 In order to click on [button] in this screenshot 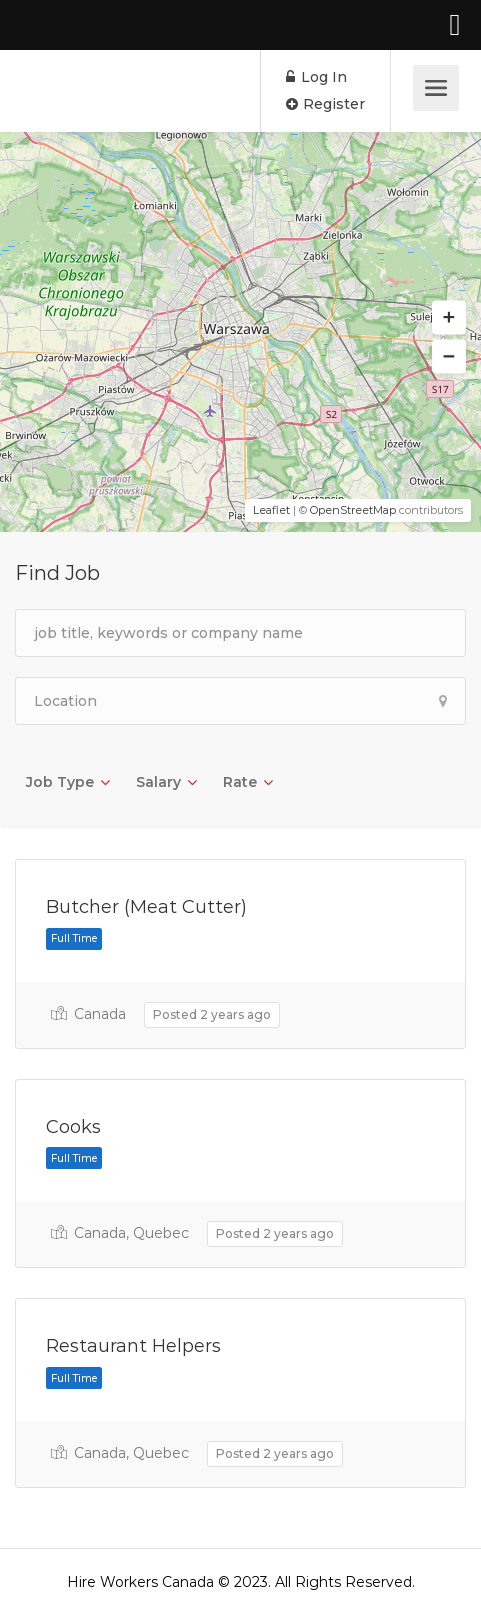, I will do `click(449, 318)`.